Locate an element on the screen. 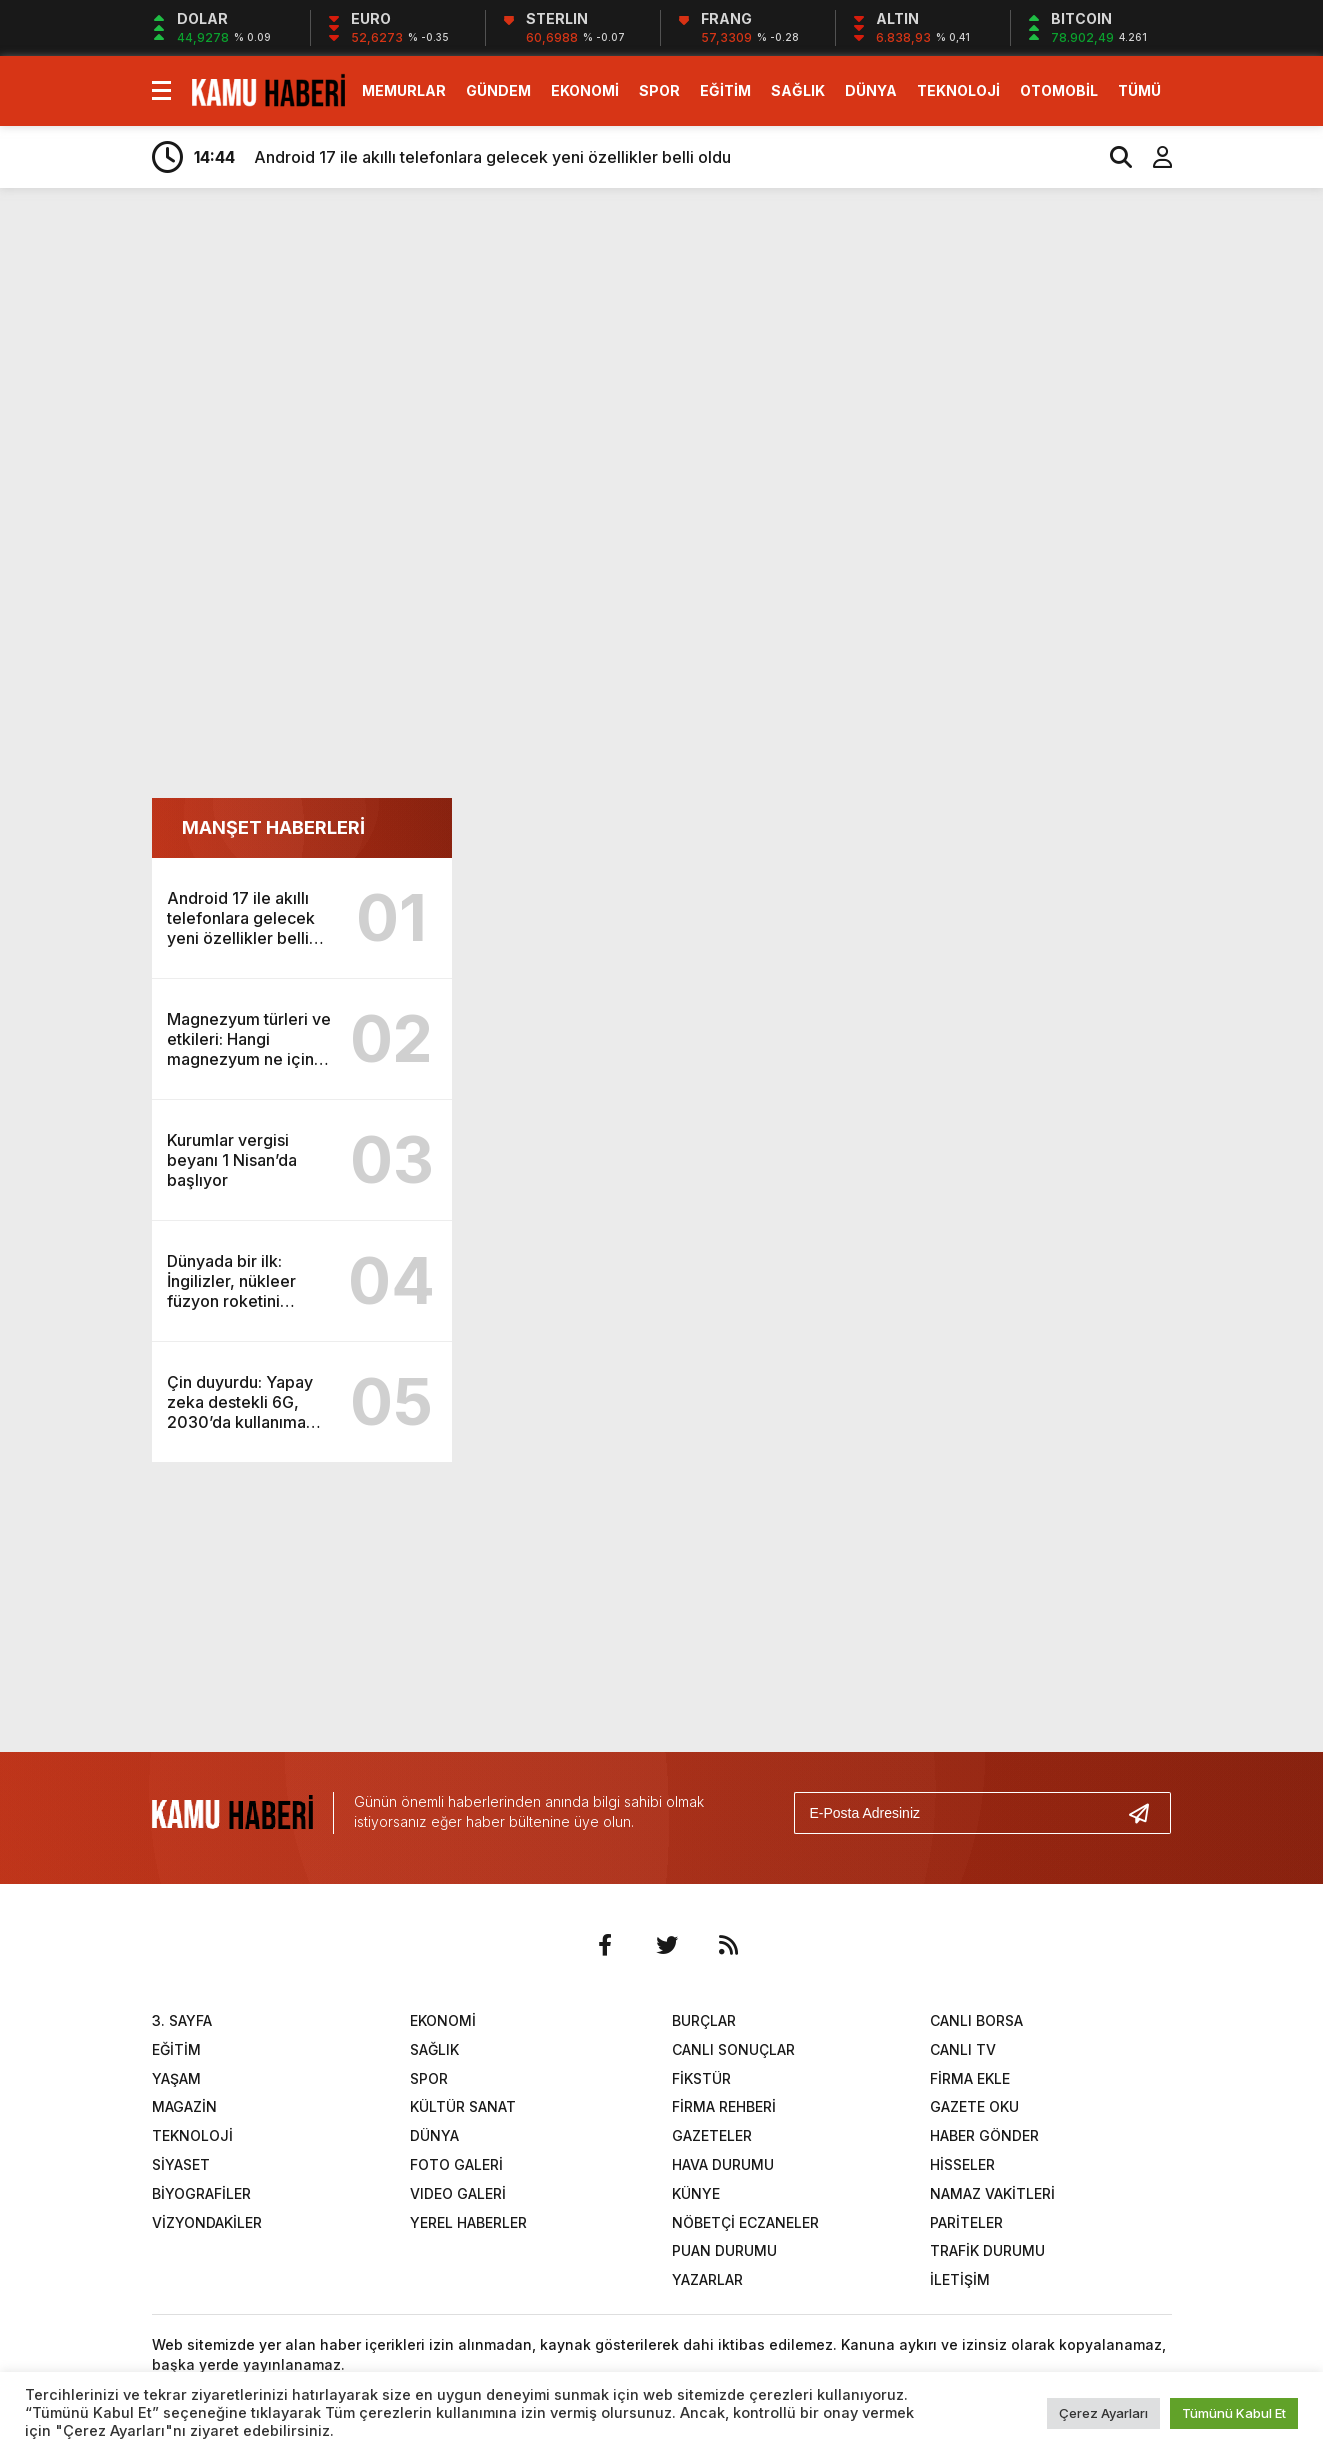 This screenshot has height=2454, width=1323. VİZYONDAKİLER is located at coordinates (207, 2222).